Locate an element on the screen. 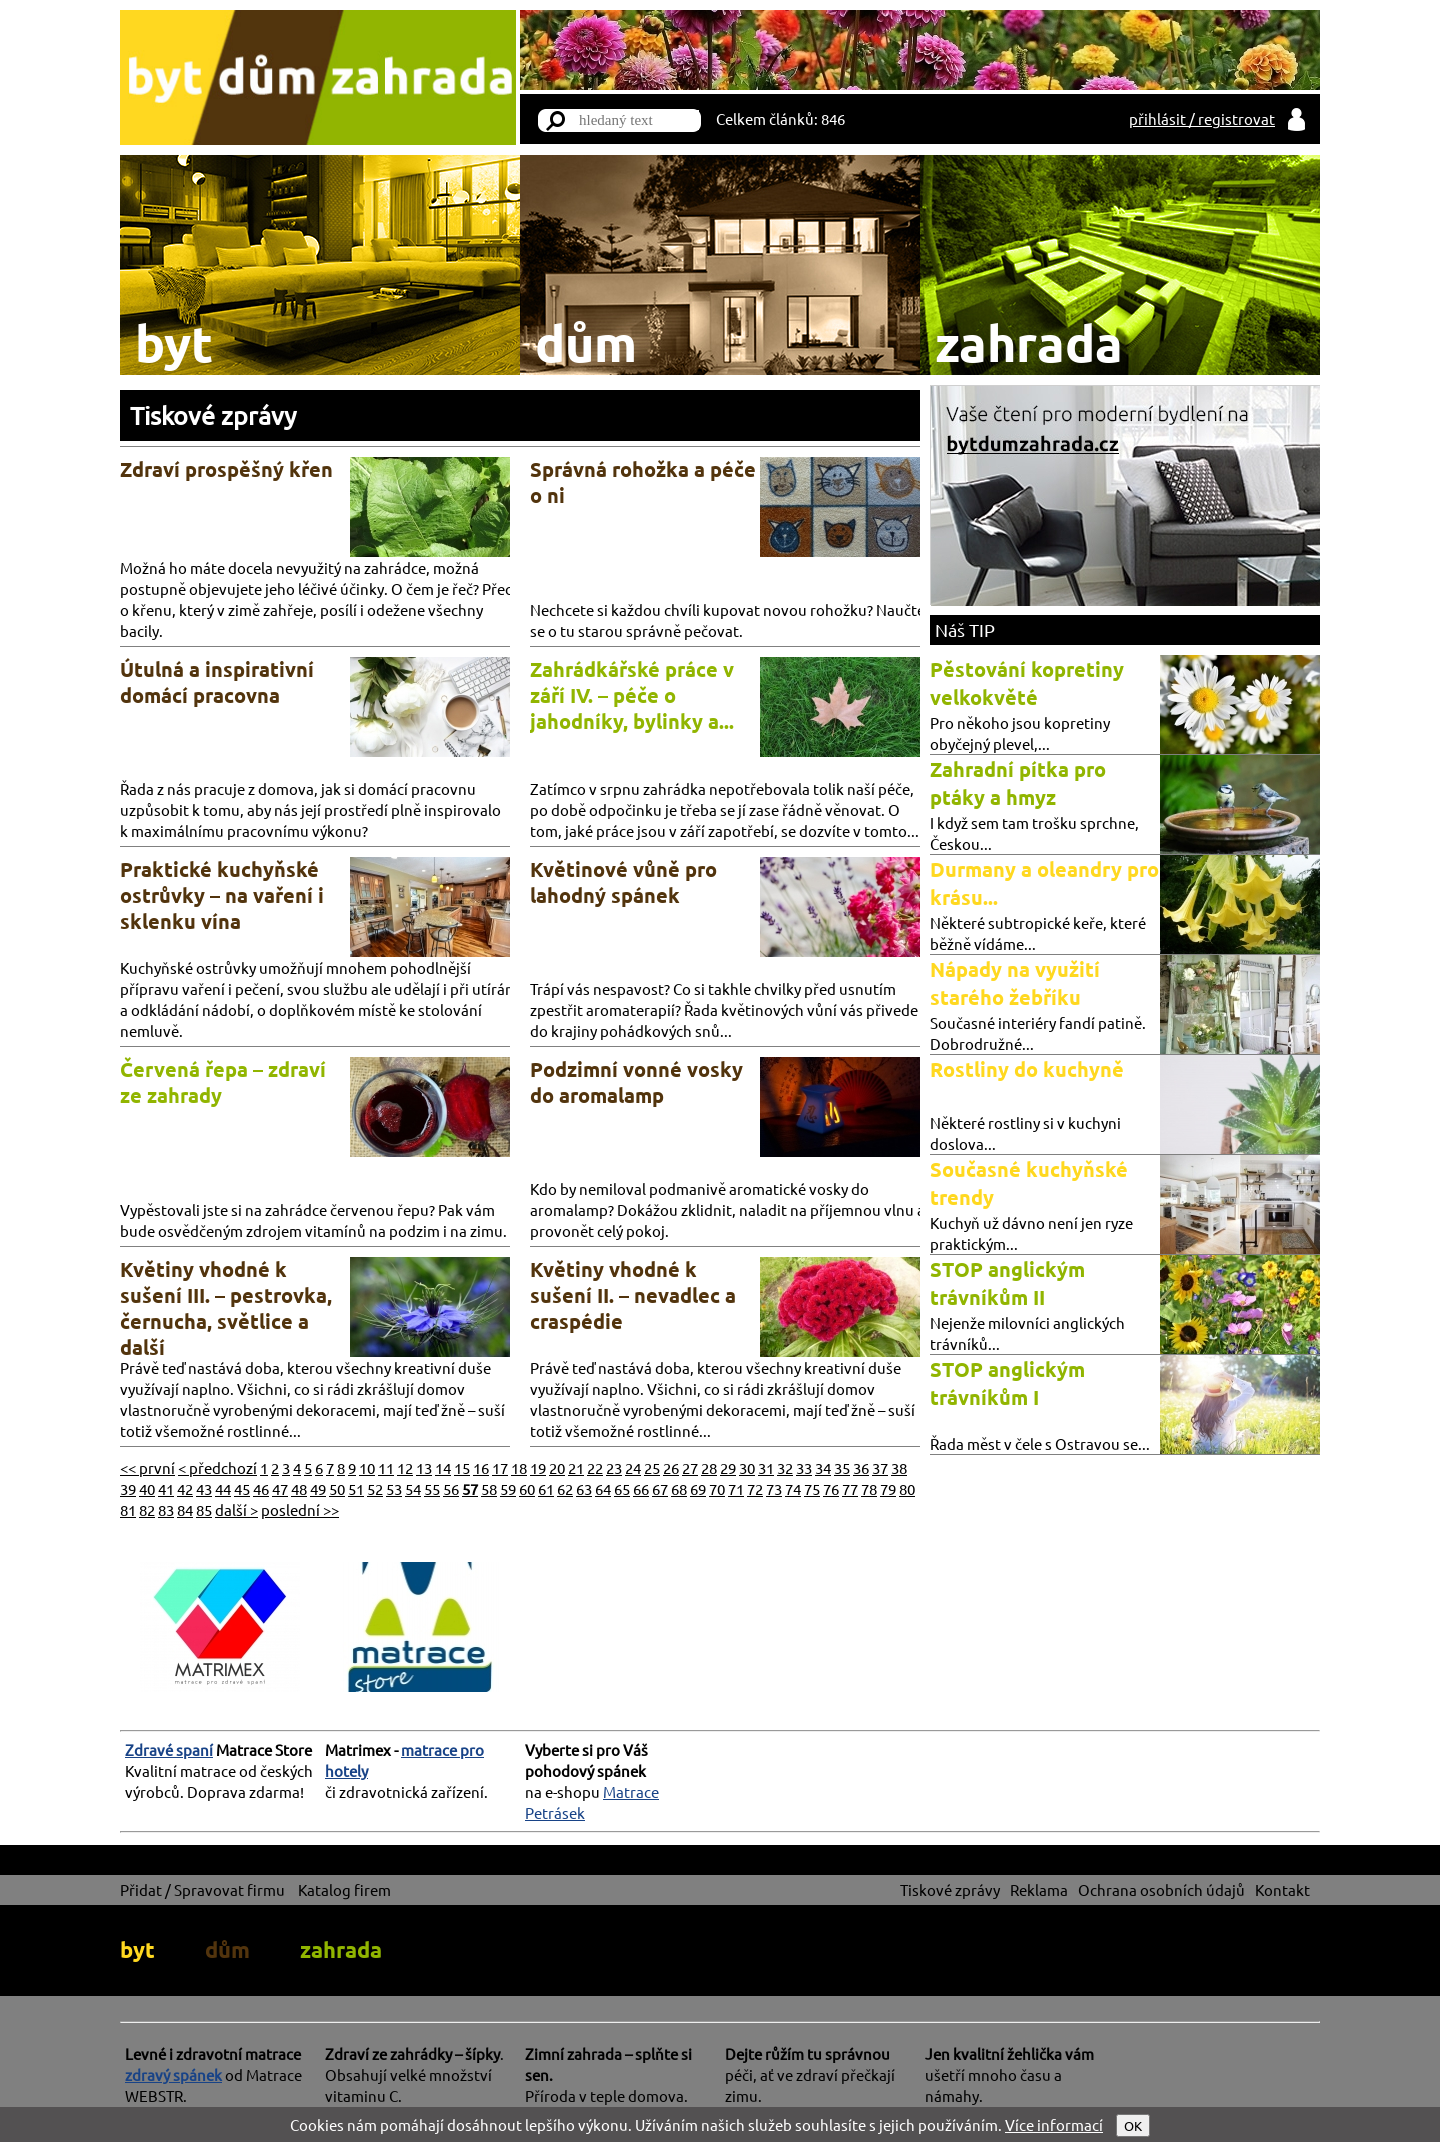 Image resolution: width=1440 pixels, height=2142 pixels. Květinové vůně pro lahodný spánek is located at coordinates (623, 882).